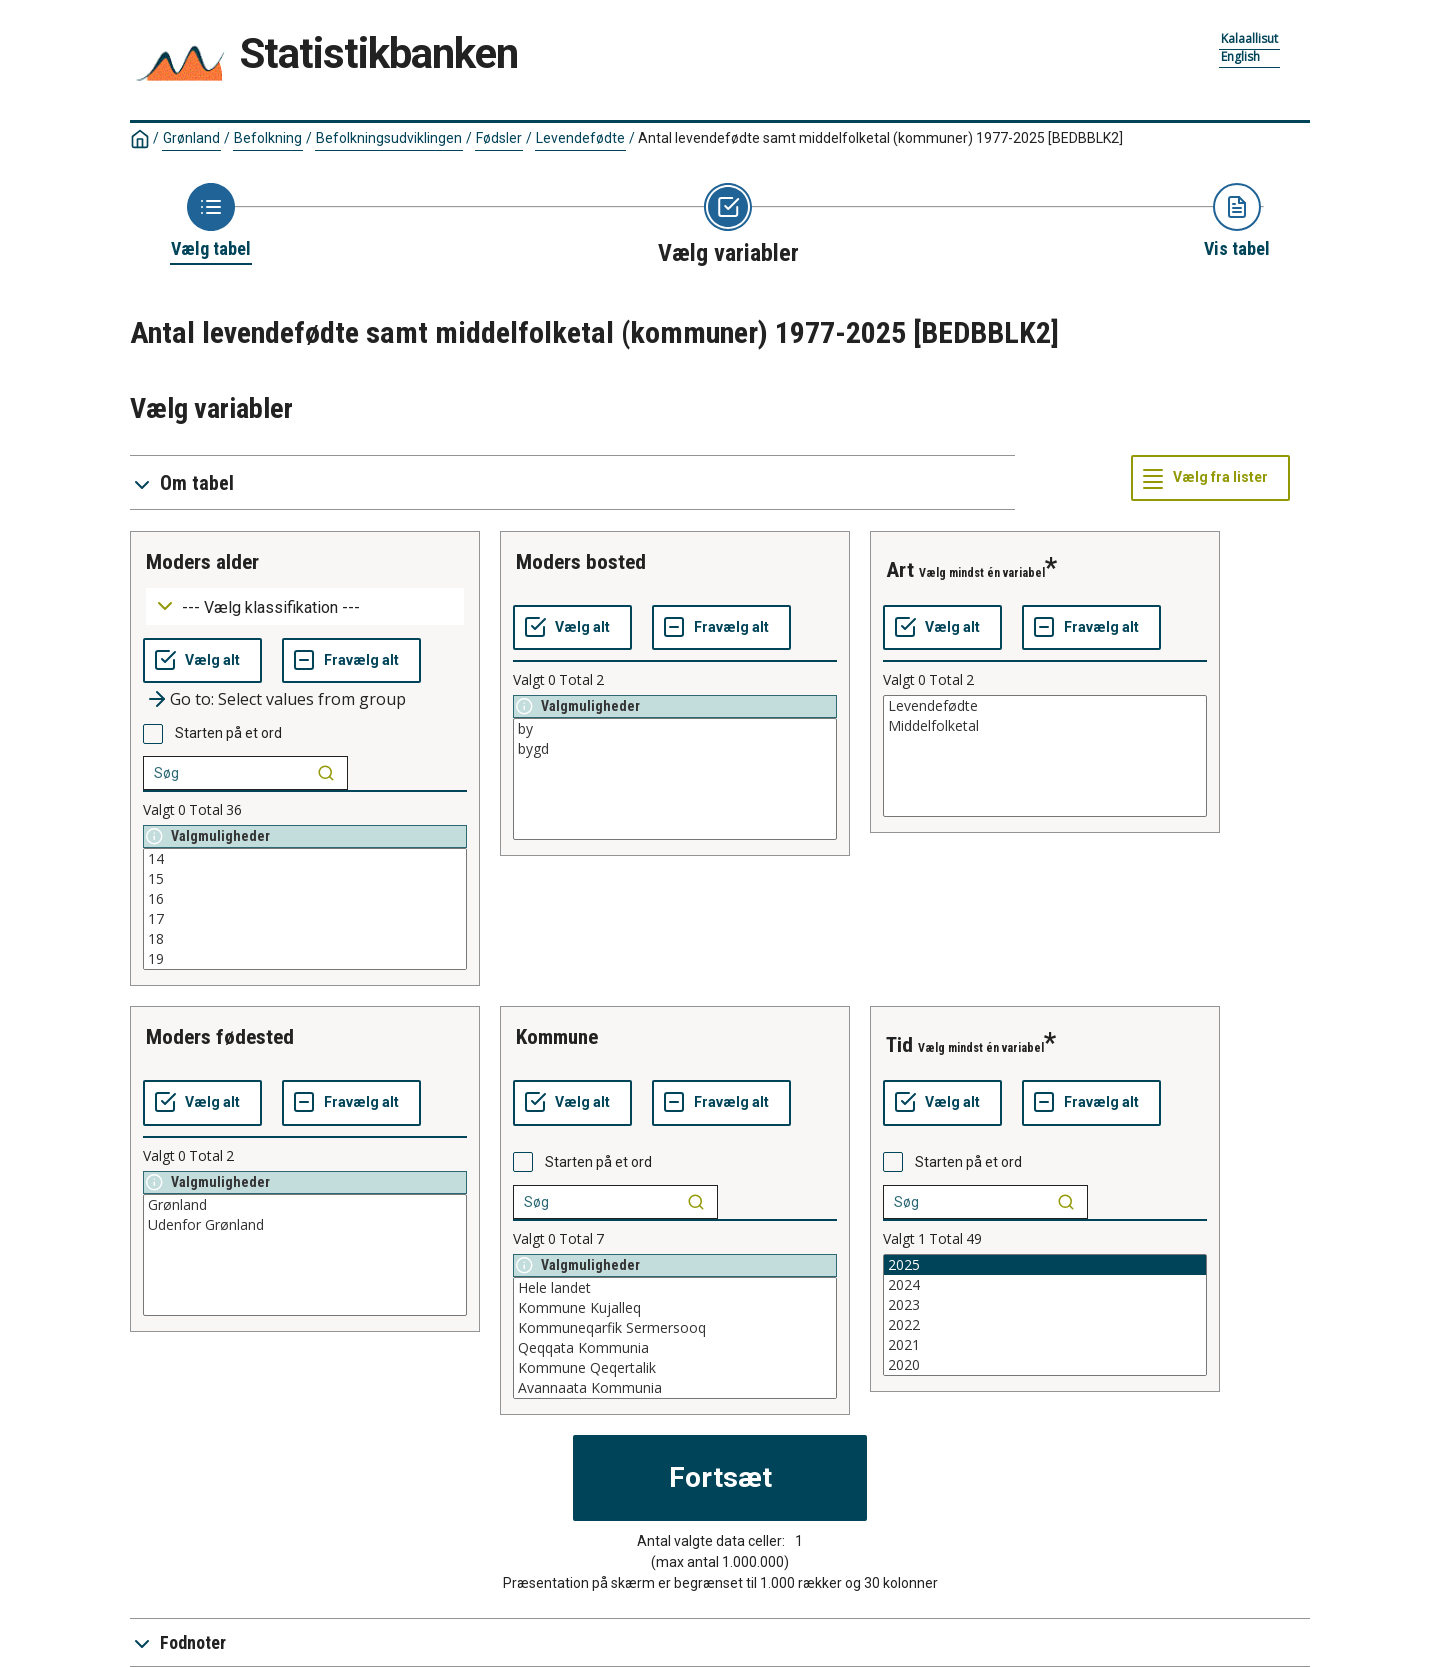 Image resolution: width=1440 pixels, height=1667 pixels. I want to click on 2020, so click(1045, 1365).